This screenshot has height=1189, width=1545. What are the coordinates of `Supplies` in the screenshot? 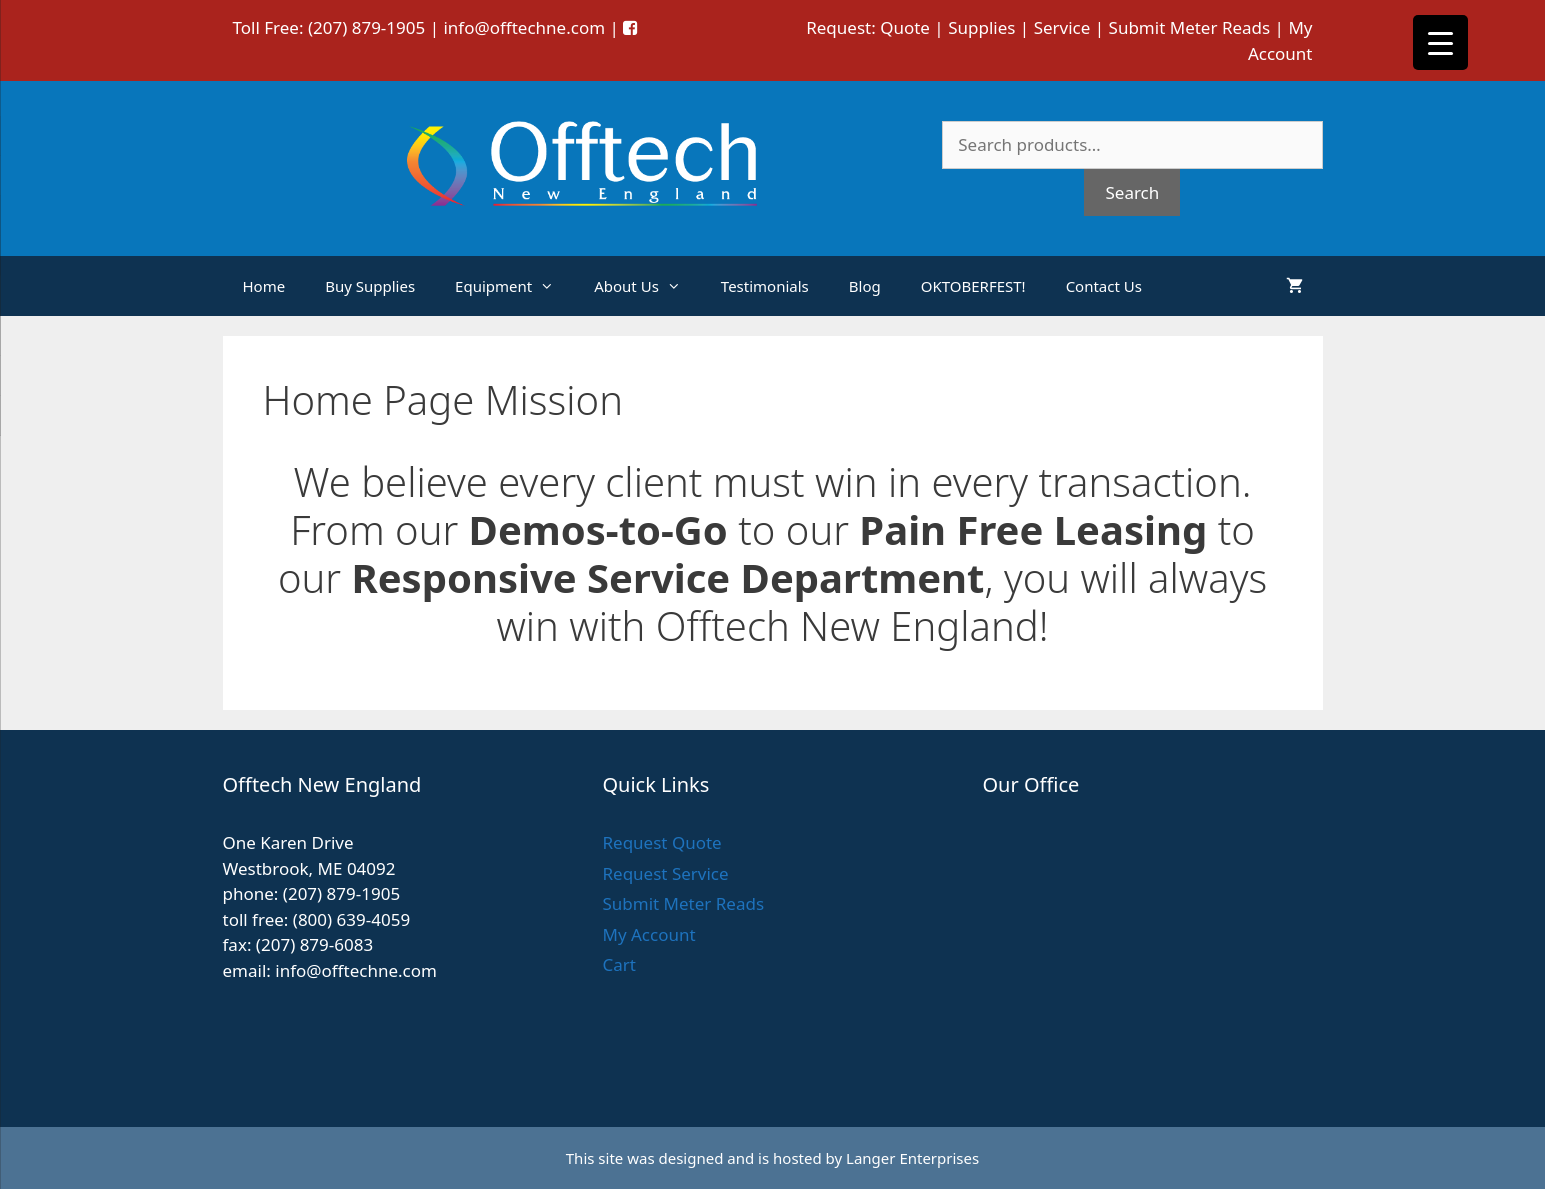 It's located at (981, 27).